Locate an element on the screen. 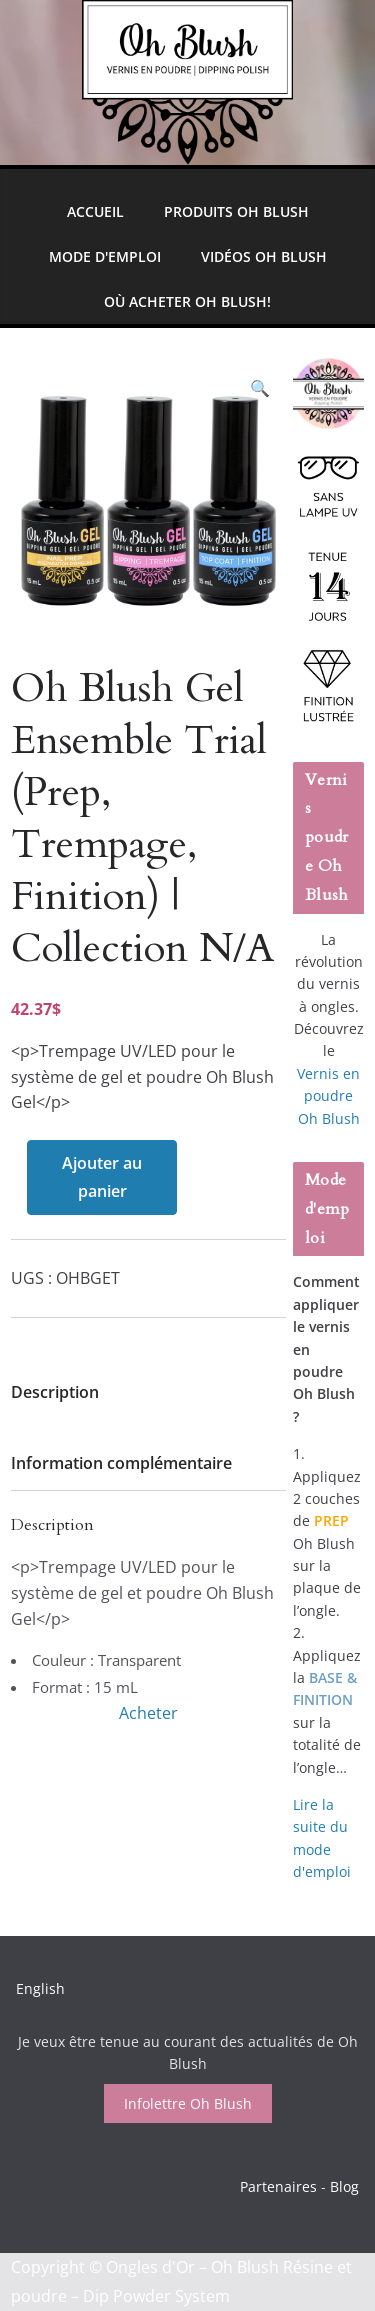 The height and width of the screenshot is (2311, 375). English is located at coordinates (40, 1988).